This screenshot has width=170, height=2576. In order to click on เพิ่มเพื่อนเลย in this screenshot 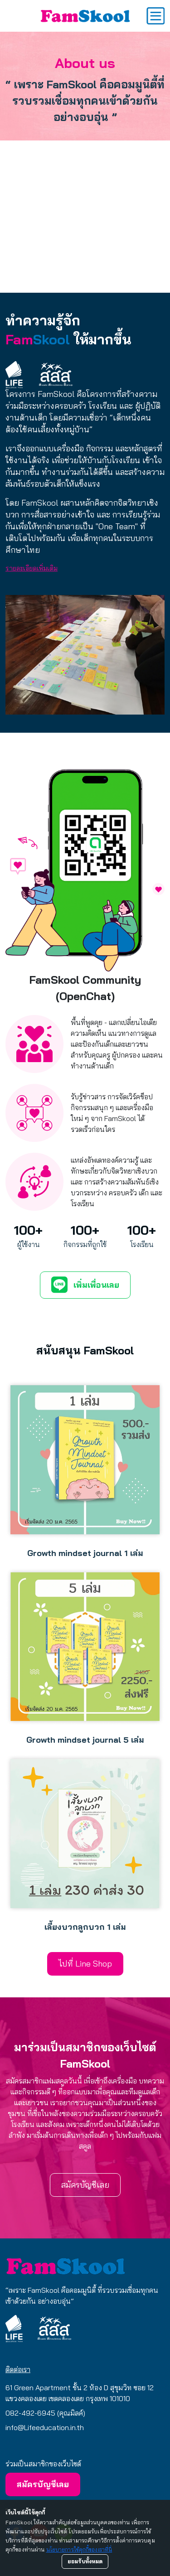, I will do `click(85, 1285)`.